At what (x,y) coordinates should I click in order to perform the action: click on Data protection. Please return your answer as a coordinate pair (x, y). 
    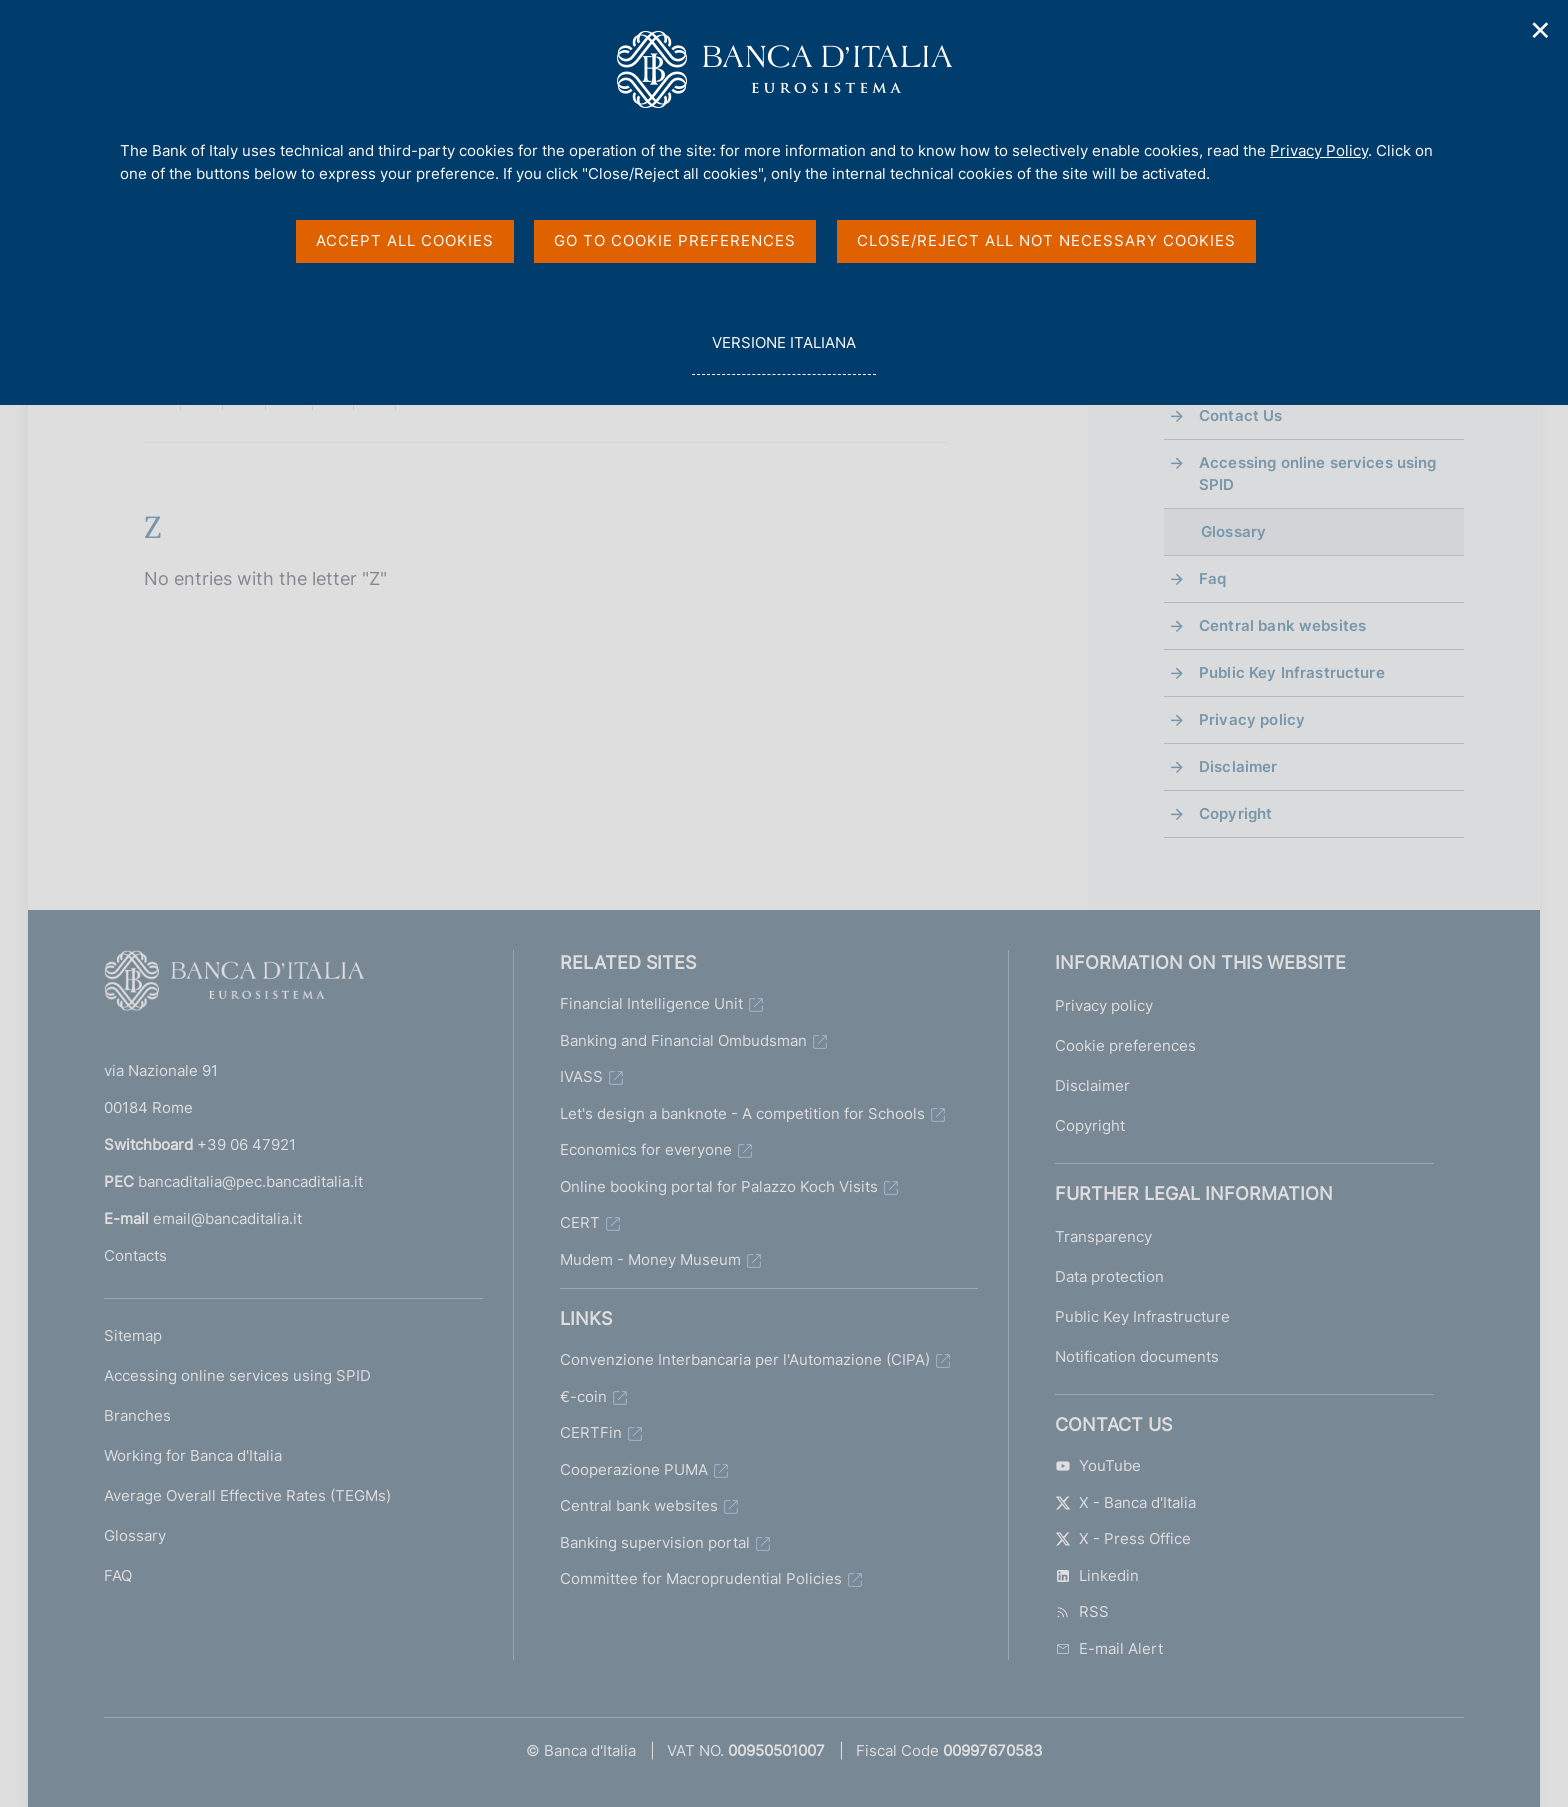
    Looking at the image, I should click on (1109, 1276).